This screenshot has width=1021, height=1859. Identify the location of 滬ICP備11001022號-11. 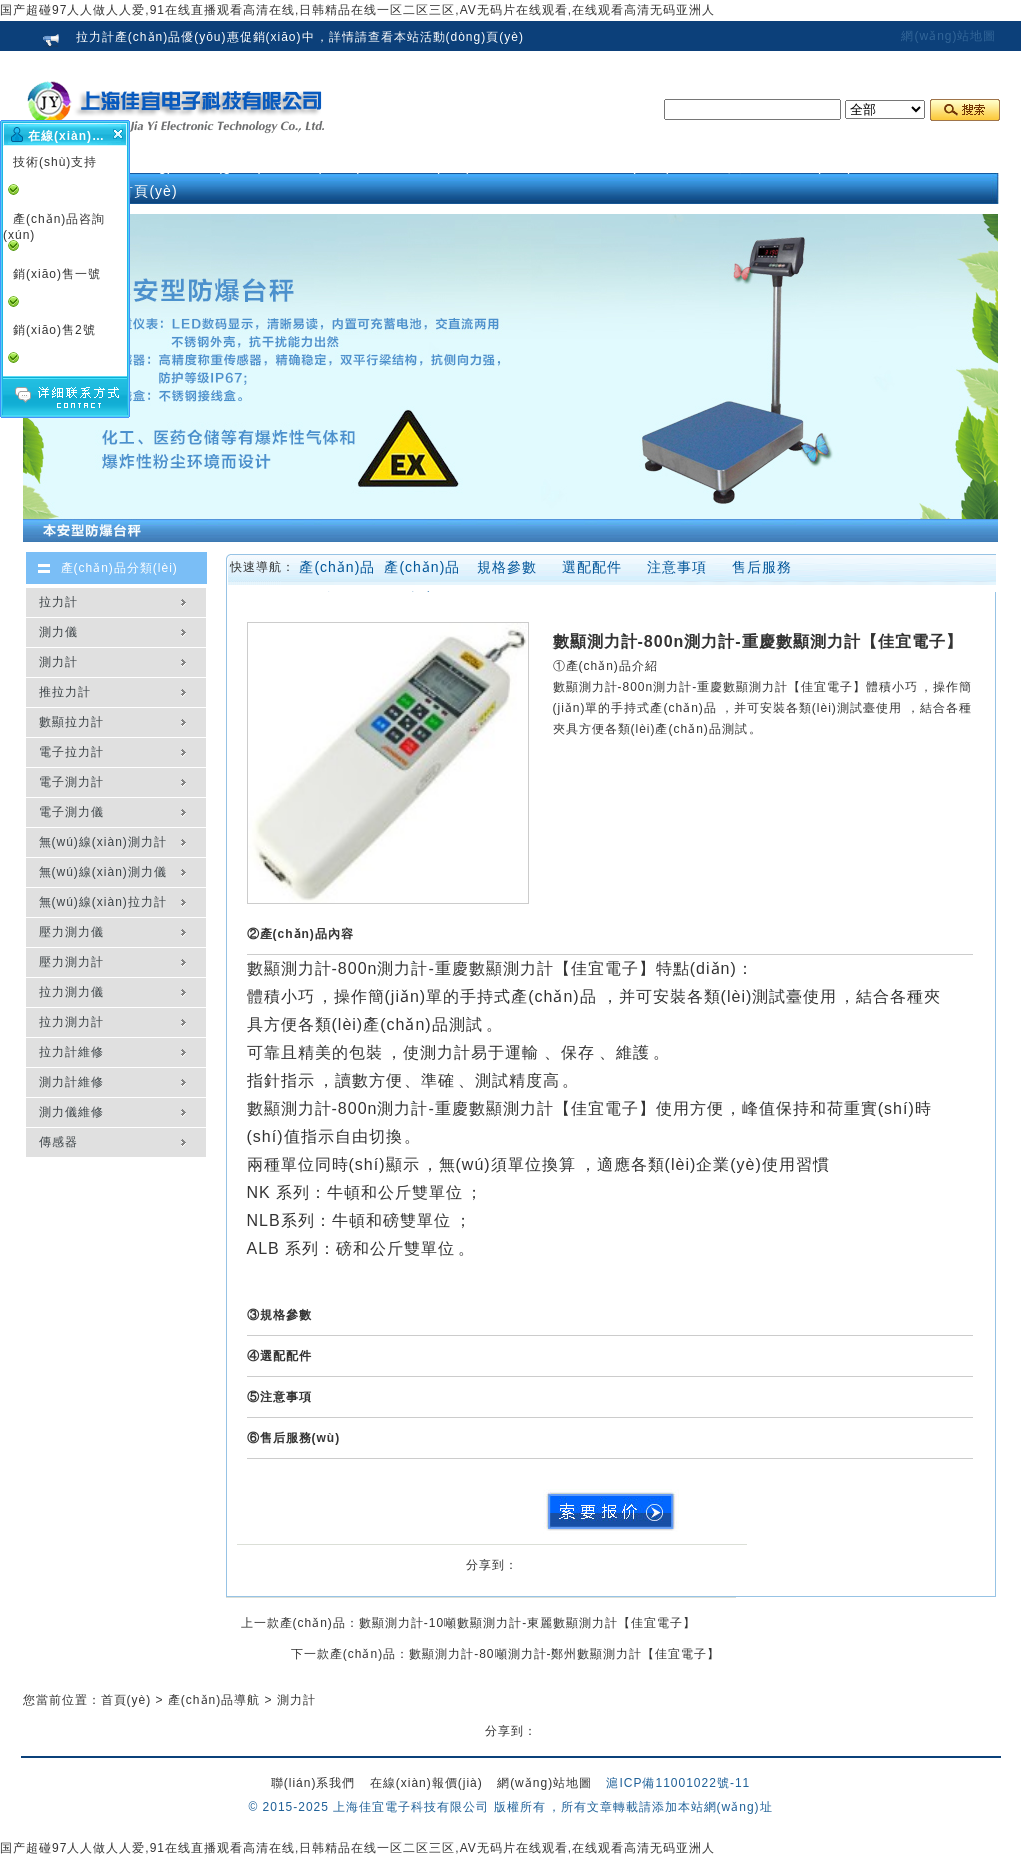
(678, 1783).